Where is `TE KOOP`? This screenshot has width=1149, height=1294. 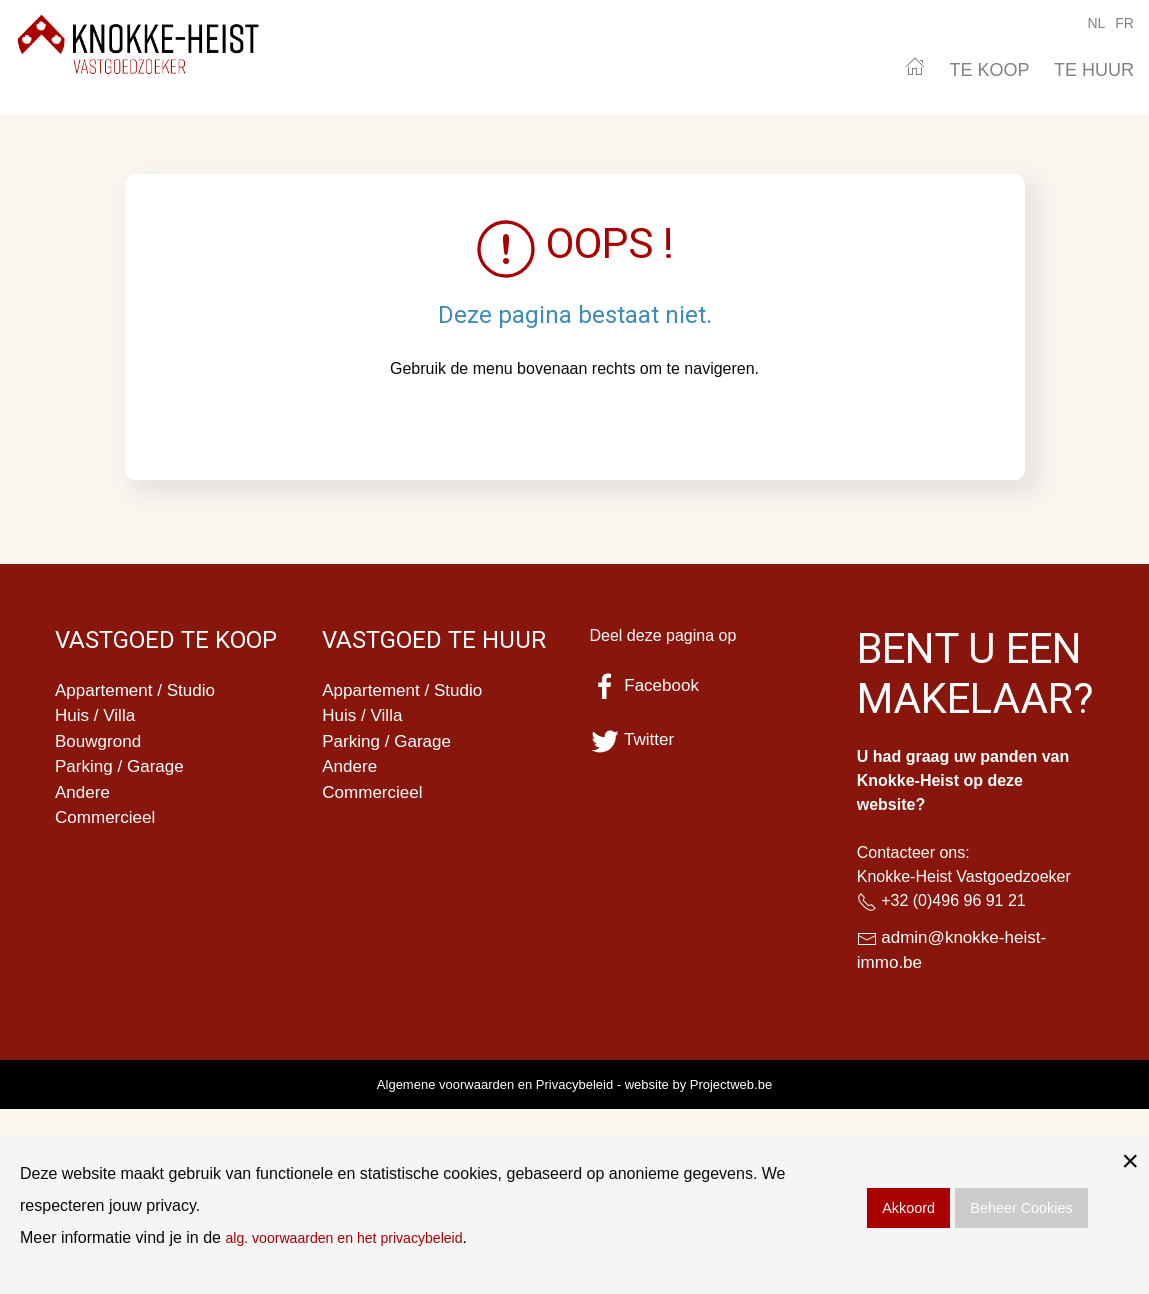
TE KOOP is located at coordinates (990, 70).